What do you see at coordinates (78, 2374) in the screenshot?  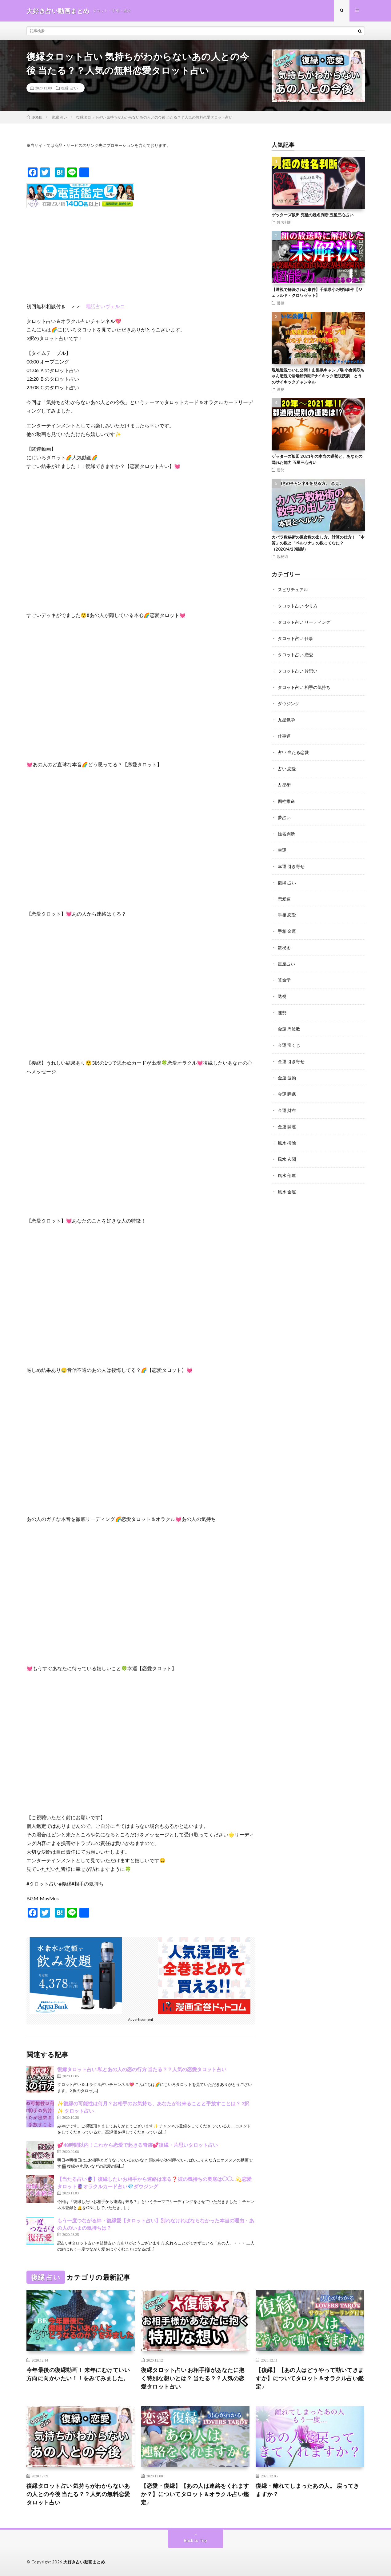 I see `今年最後の復縁動画！ 来年にむけていい方向に向かいたい！！をみてみました。` at bounding box center [78, 2374].